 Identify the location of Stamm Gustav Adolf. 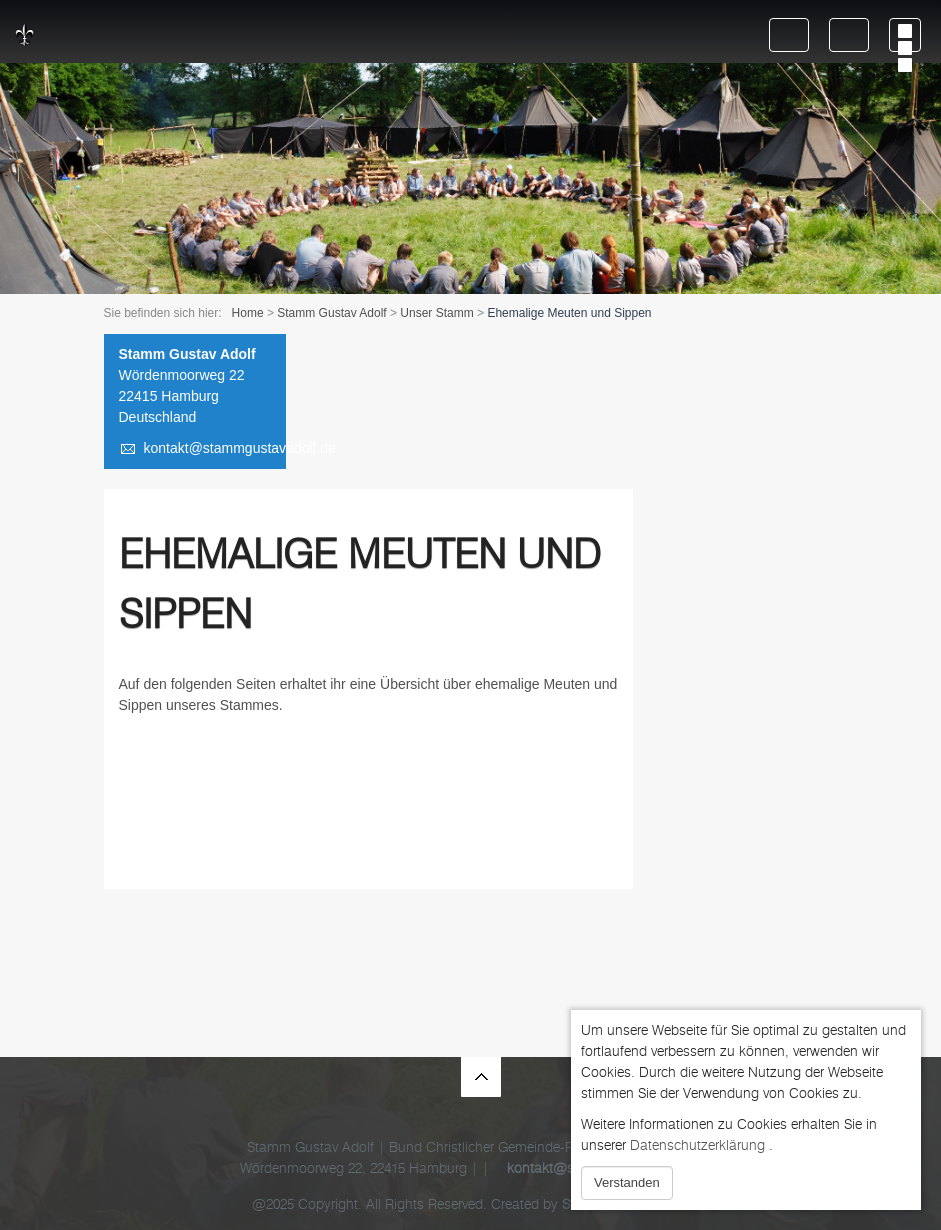
(331, 313).